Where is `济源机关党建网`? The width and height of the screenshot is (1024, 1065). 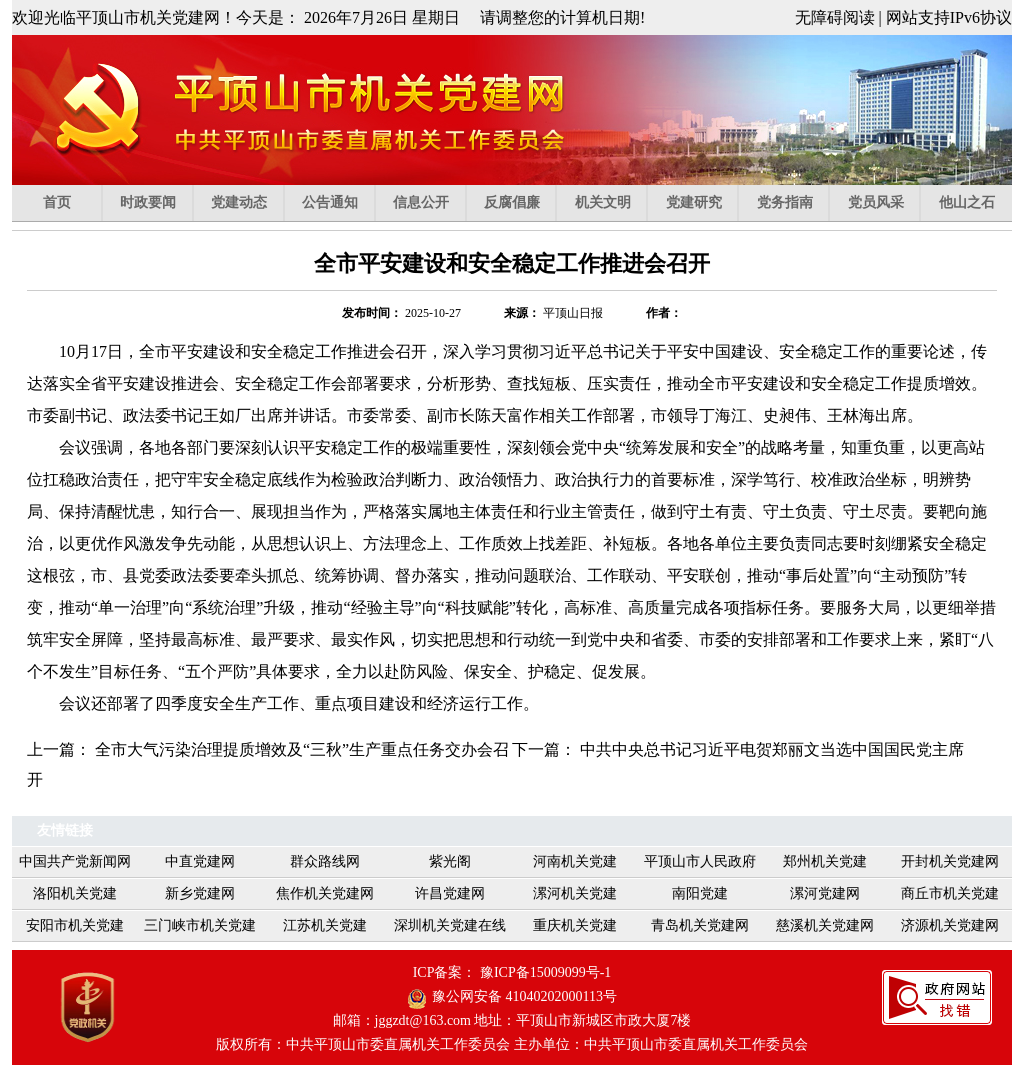
济源机关党建网 is located at coordinates (950, 925).